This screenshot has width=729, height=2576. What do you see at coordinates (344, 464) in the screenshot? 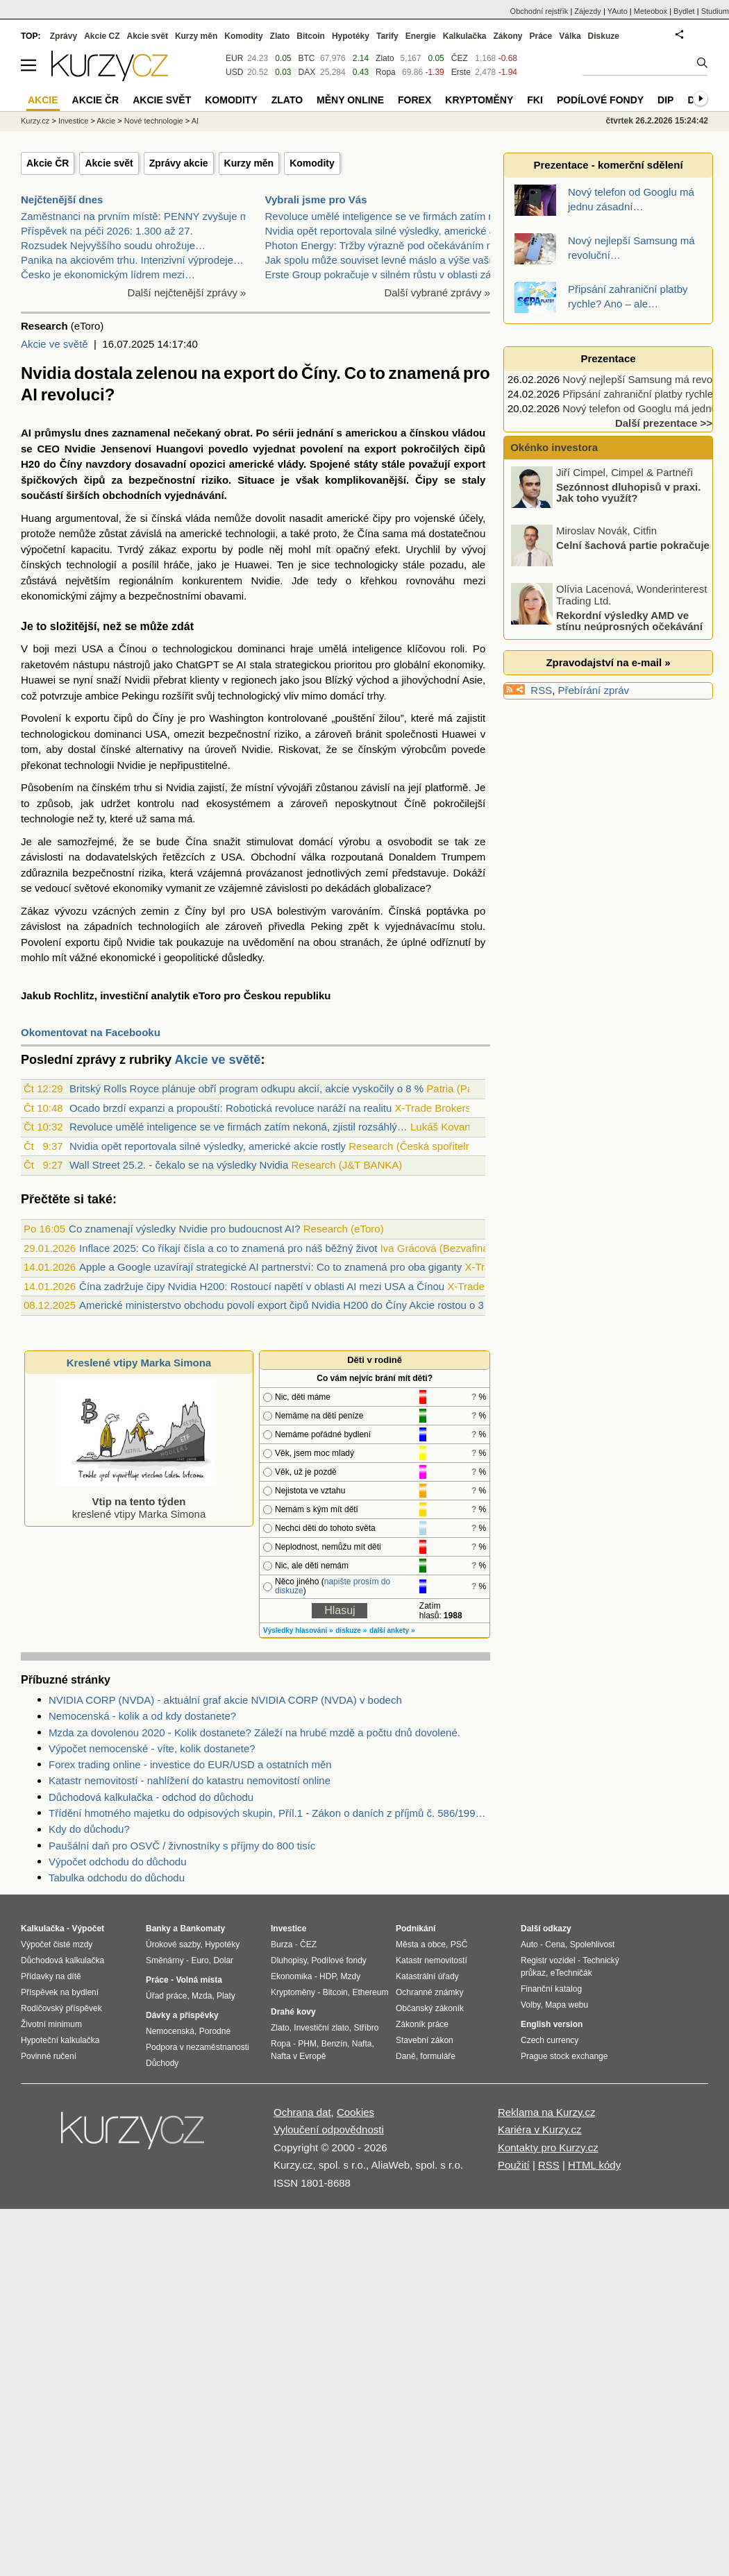
I see `Spojené státy` at bounding box center [344, 464].